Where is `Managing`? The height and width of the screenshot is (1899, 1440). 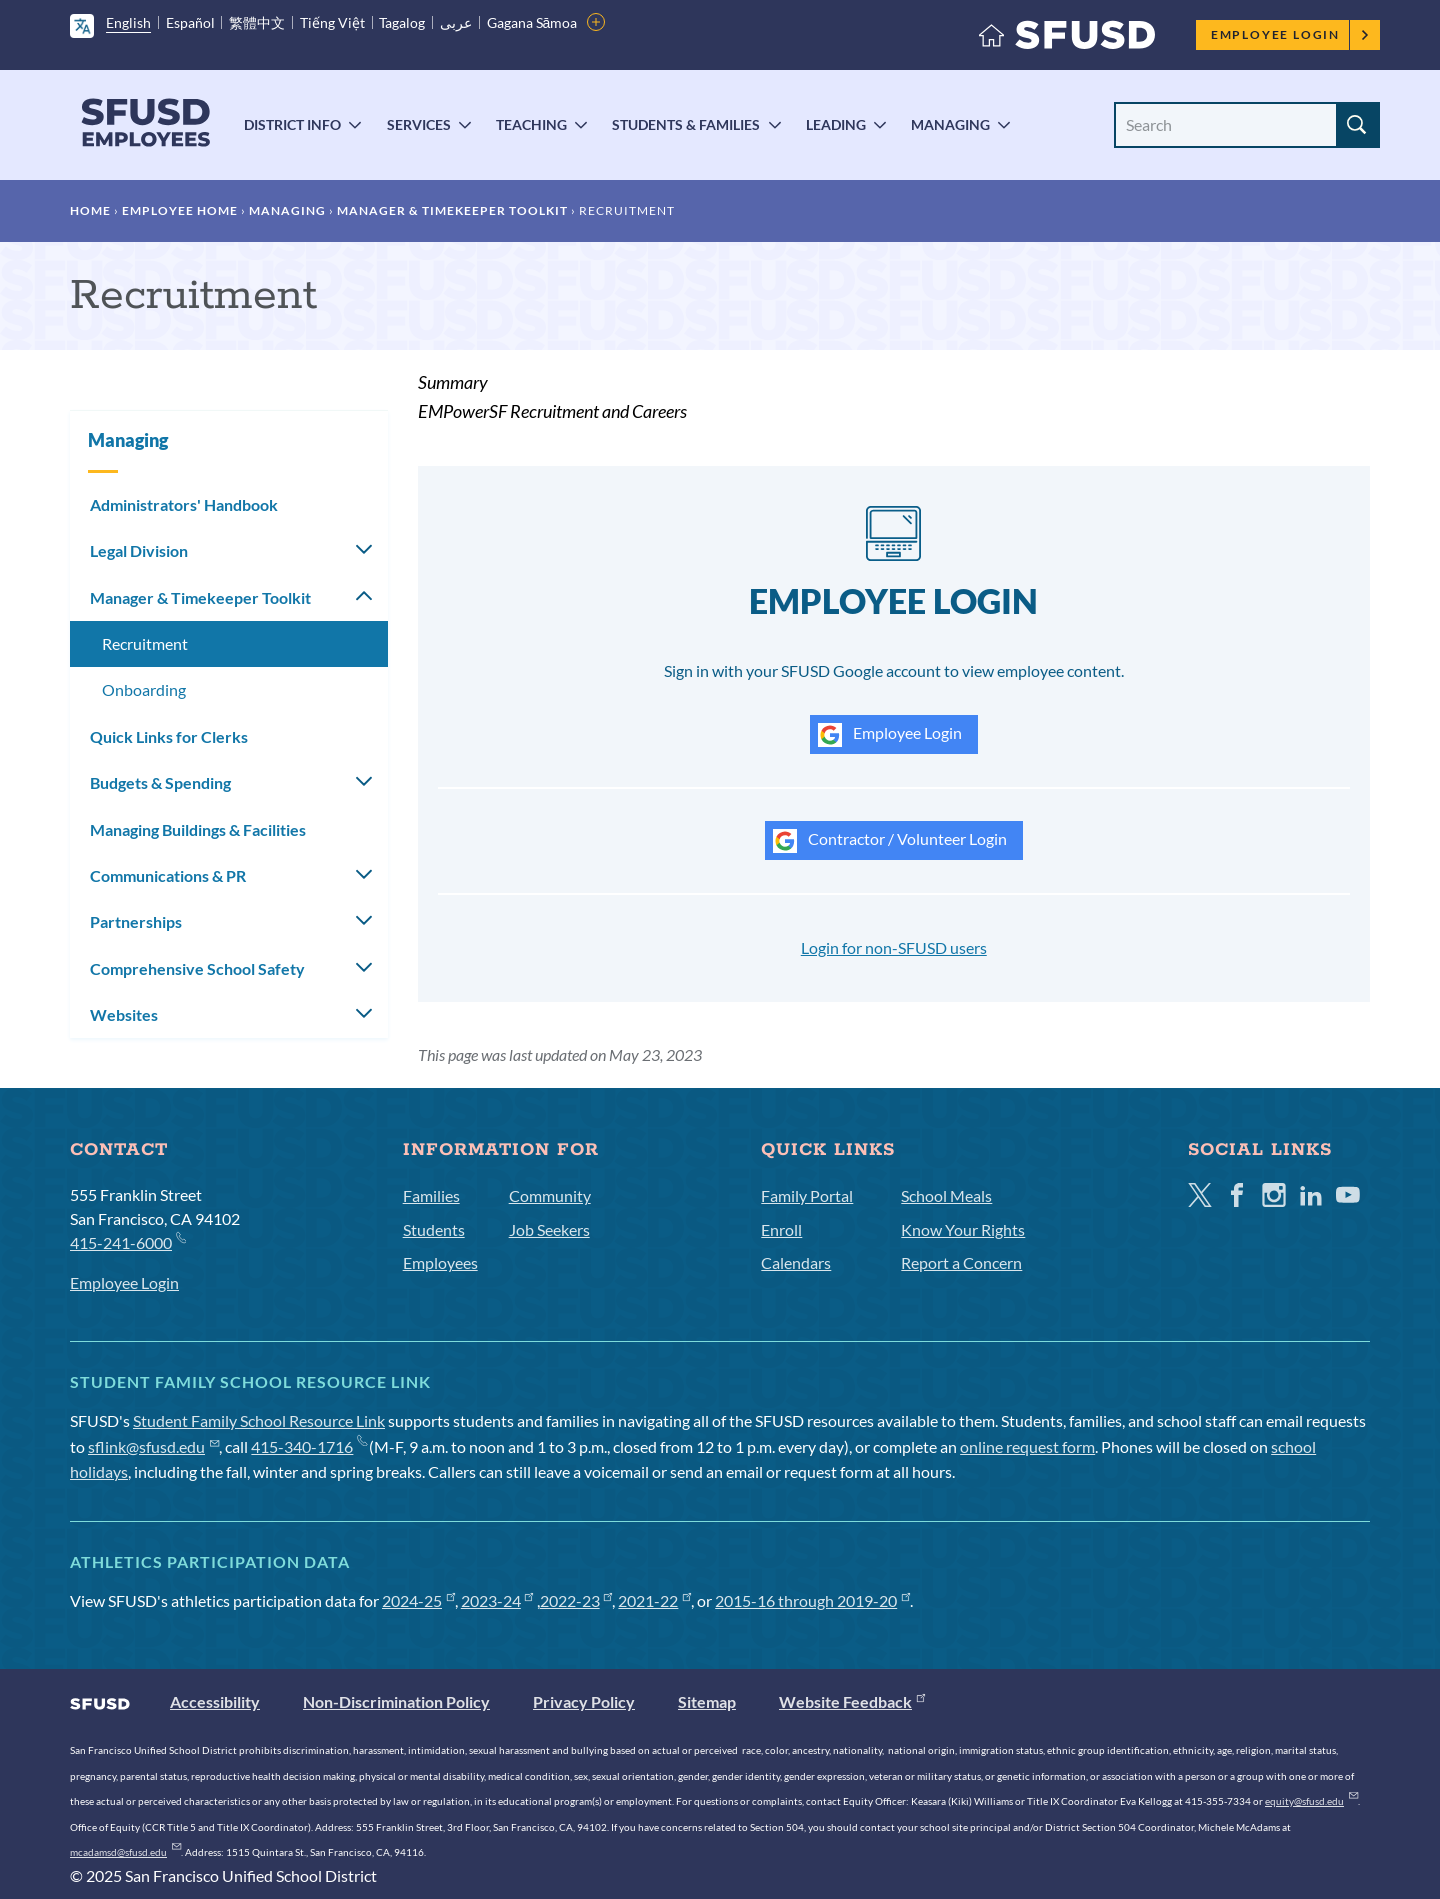 Managing is located at coordinates (950, 124).